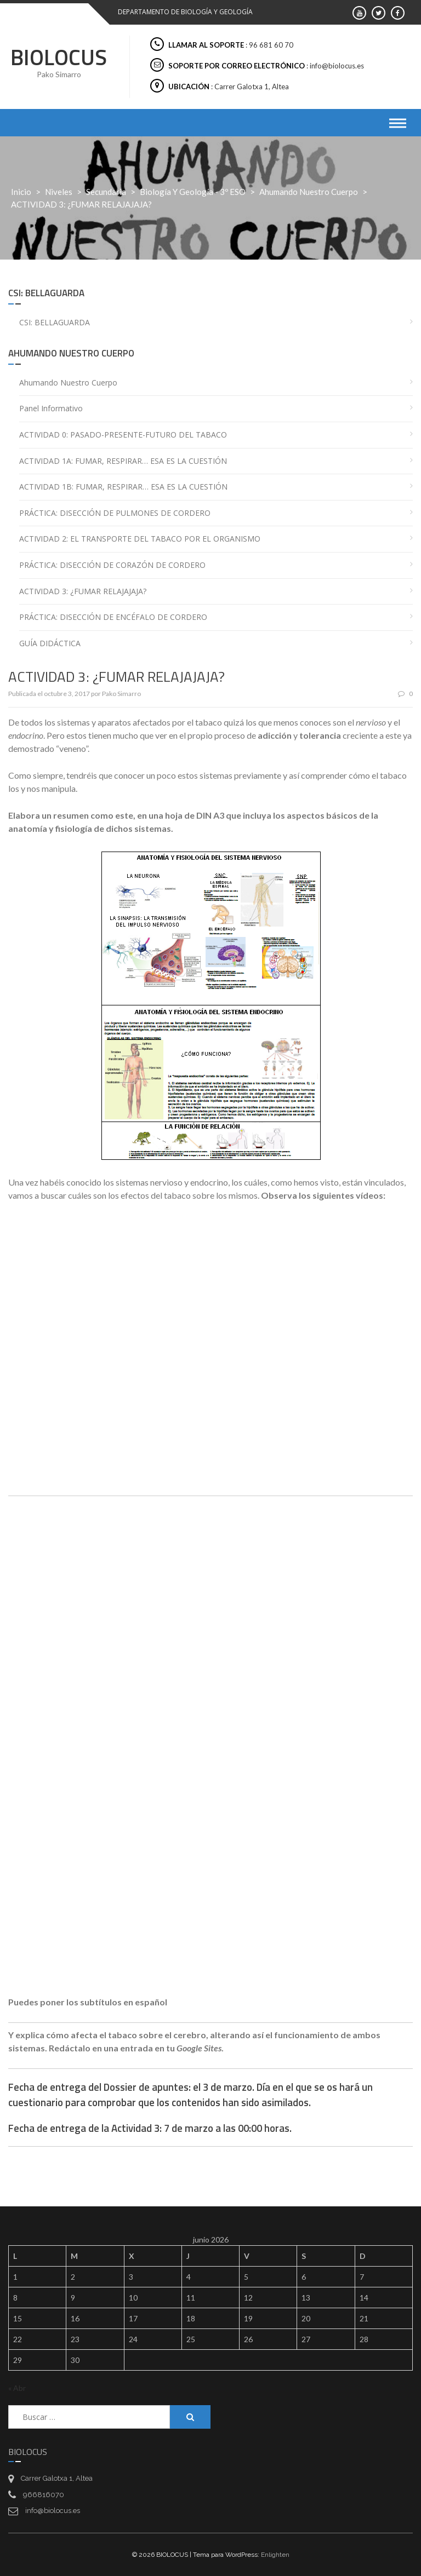 The height and width of the screenshot is (2576, 421). Describe the element at coordinates (308, 192) in the screenshot. I see `Ahumando nuestro cuerpo` at that location.